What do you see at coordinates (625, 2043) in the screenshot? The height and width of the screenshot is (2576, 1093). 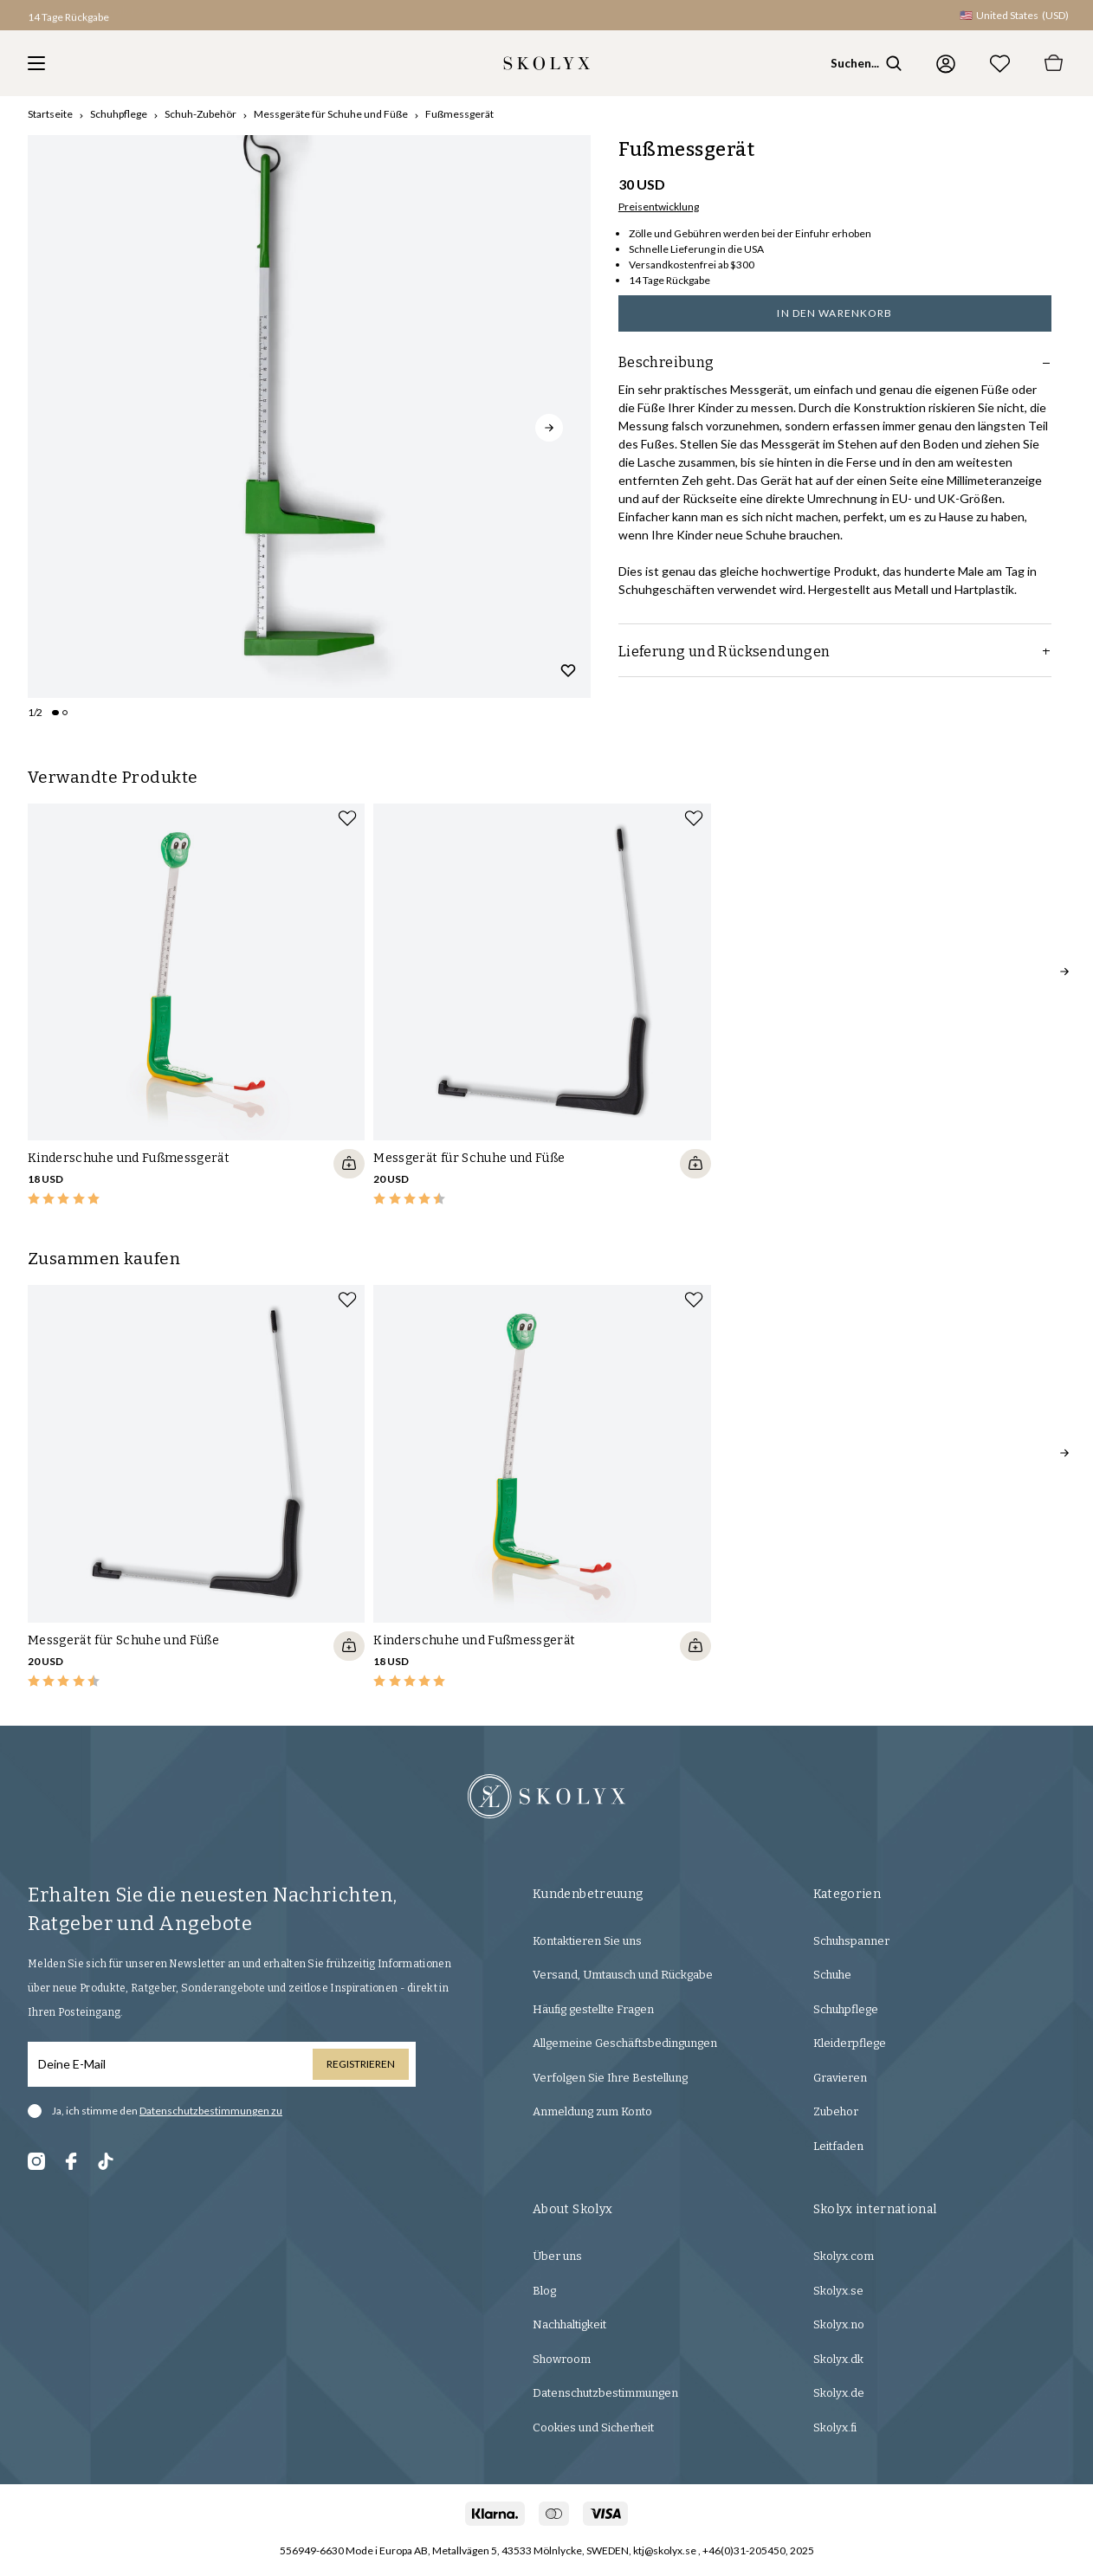 I see `Allgemeine Geschäftsbedingungen` at bounding box center [625, 2043].